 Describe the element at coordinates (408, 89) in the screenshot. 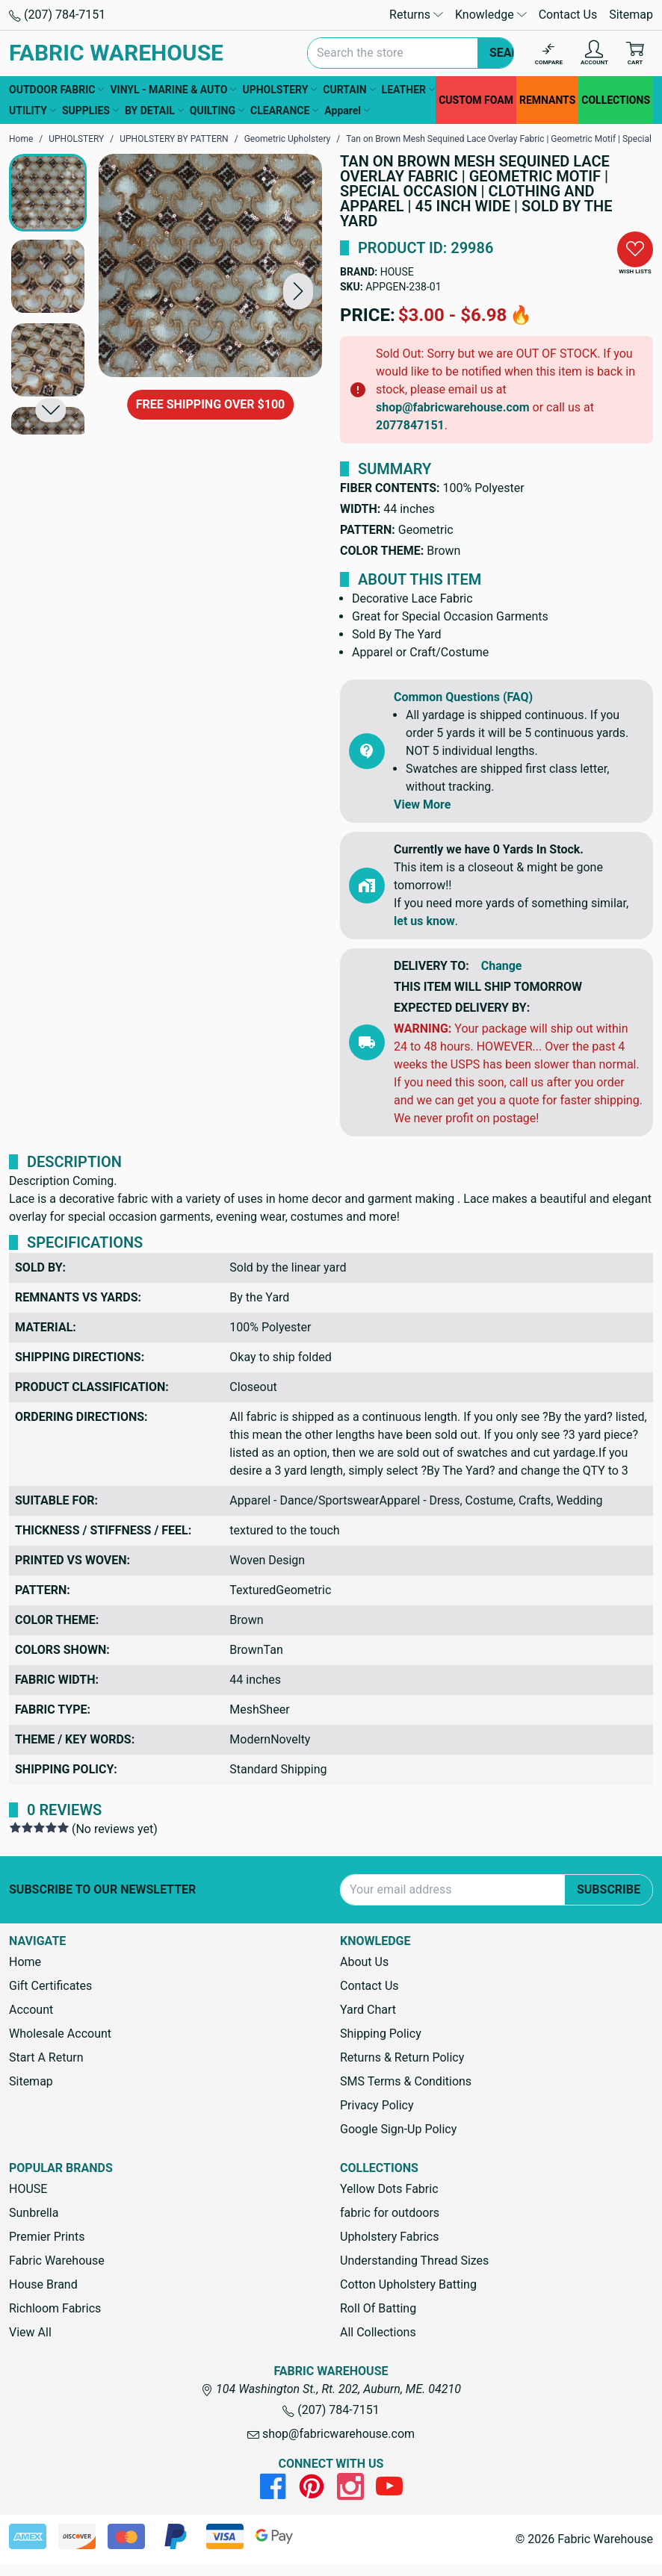

I see `LEATHER` at that location.